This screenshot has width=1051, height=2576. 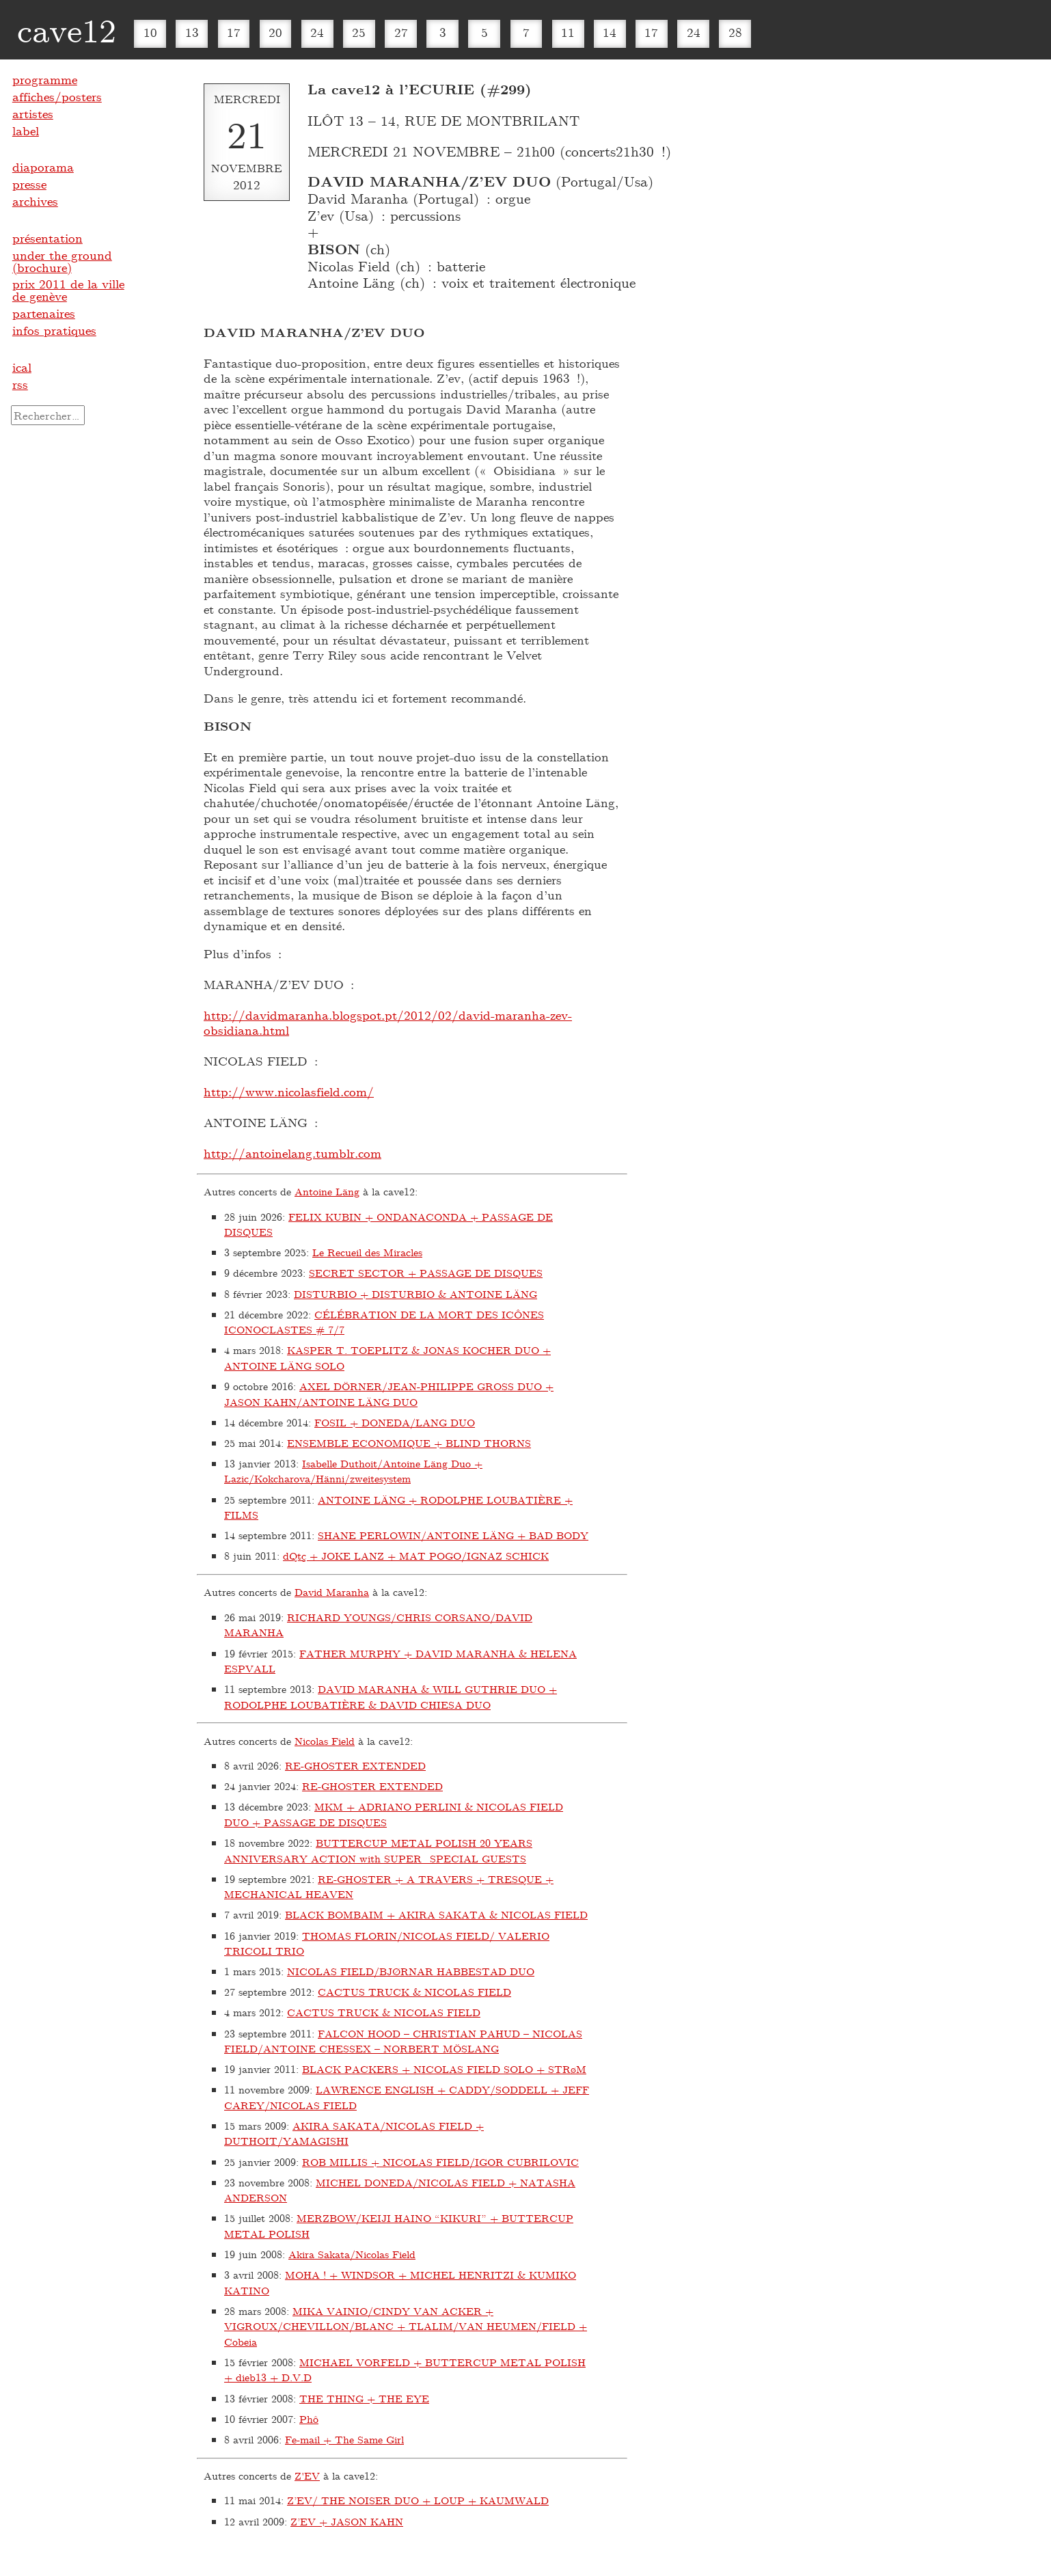 I want to click on AXEL DÖRNER/JEAN-PHILIPPE GROSS DUO + JASON KAHN/ANTOINE LÄNG DUO, so click(x=389, y=1394).